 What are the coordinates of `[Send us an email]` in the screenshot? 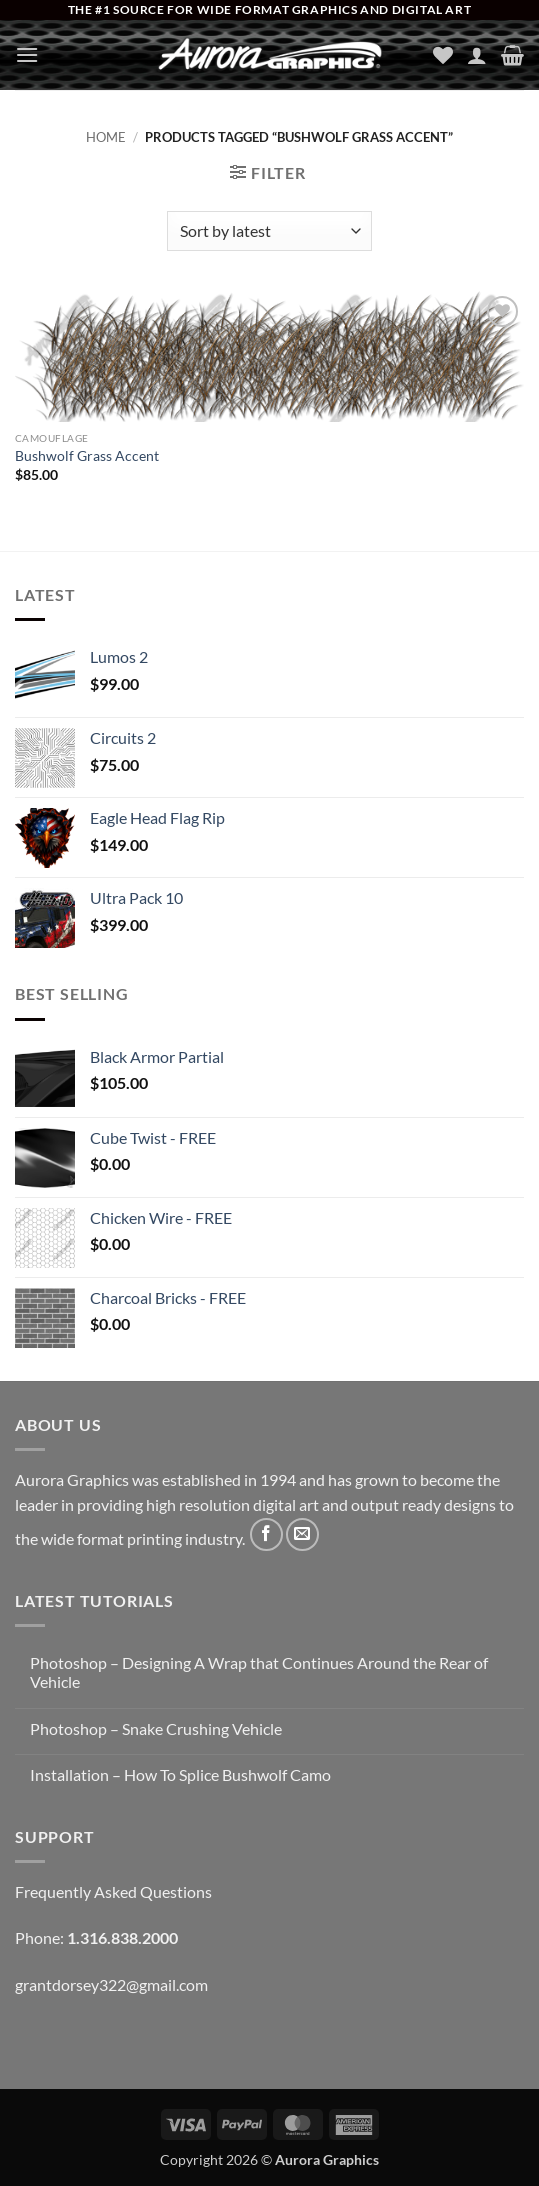 It's located at (302, 1534).